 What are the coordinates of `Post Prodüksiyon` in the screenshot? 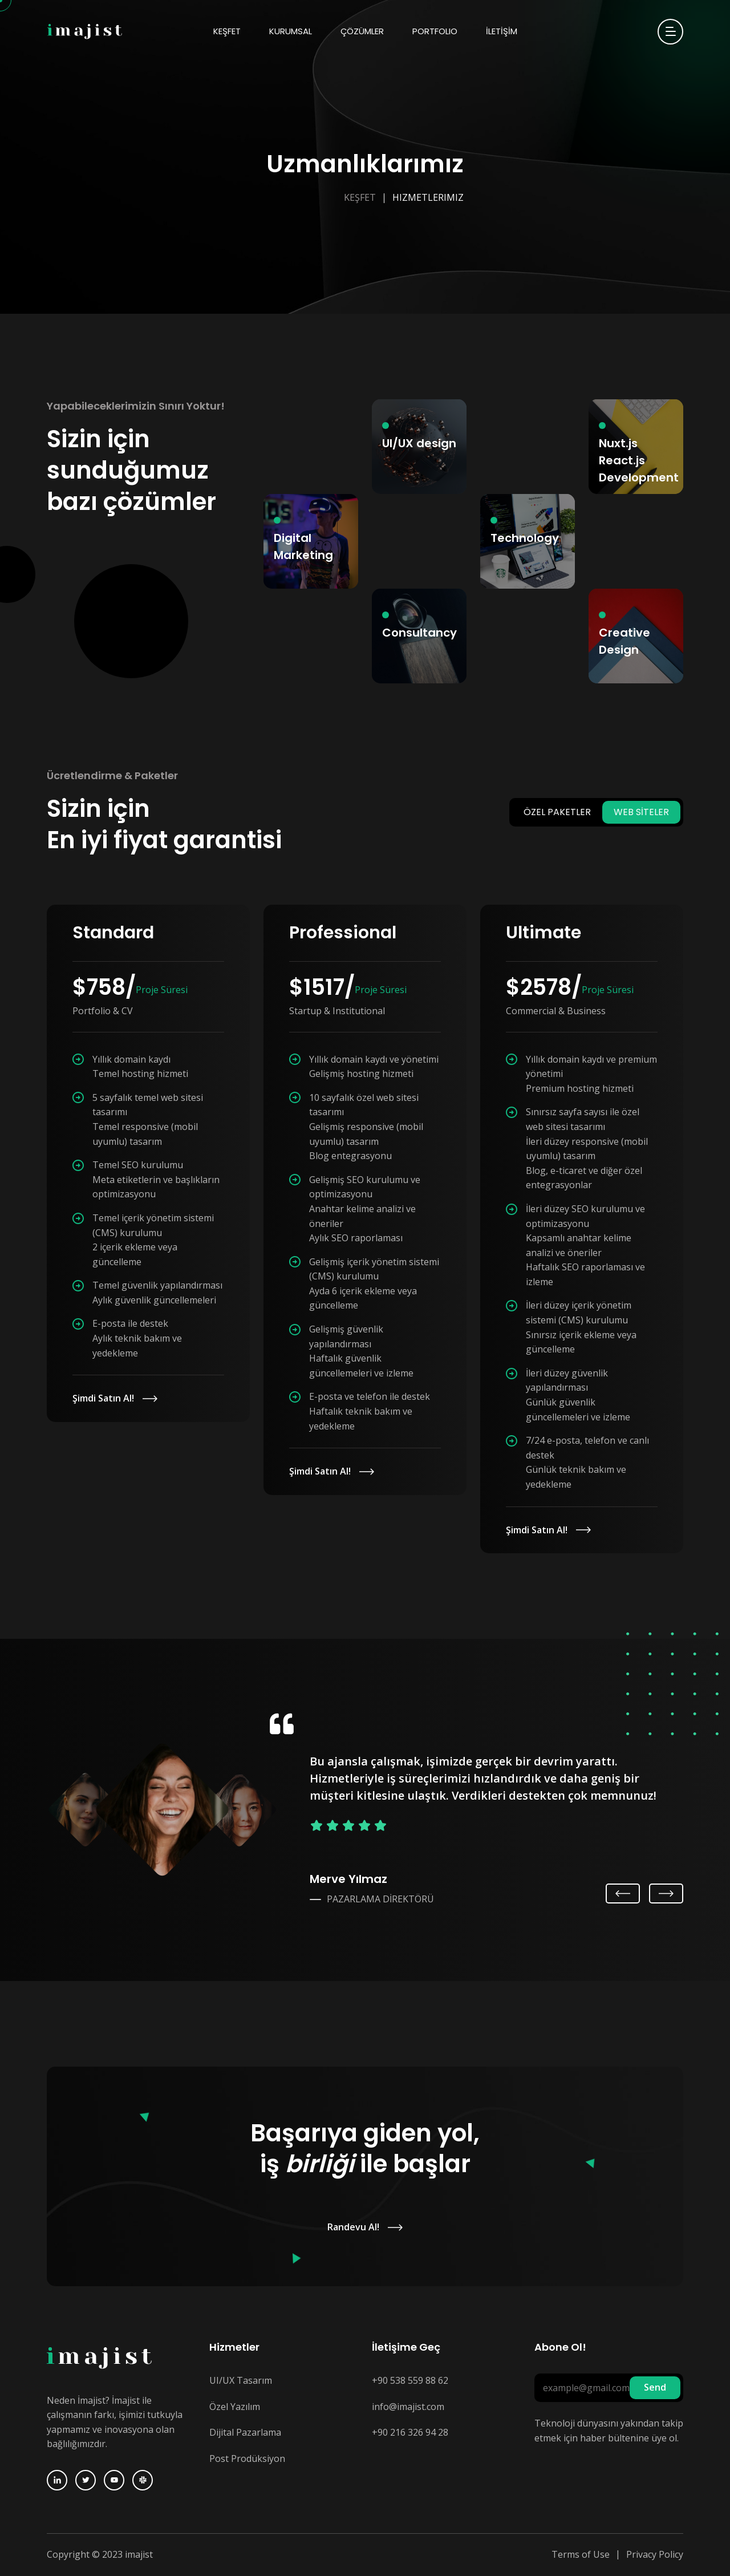 It's located at (247, 2458).